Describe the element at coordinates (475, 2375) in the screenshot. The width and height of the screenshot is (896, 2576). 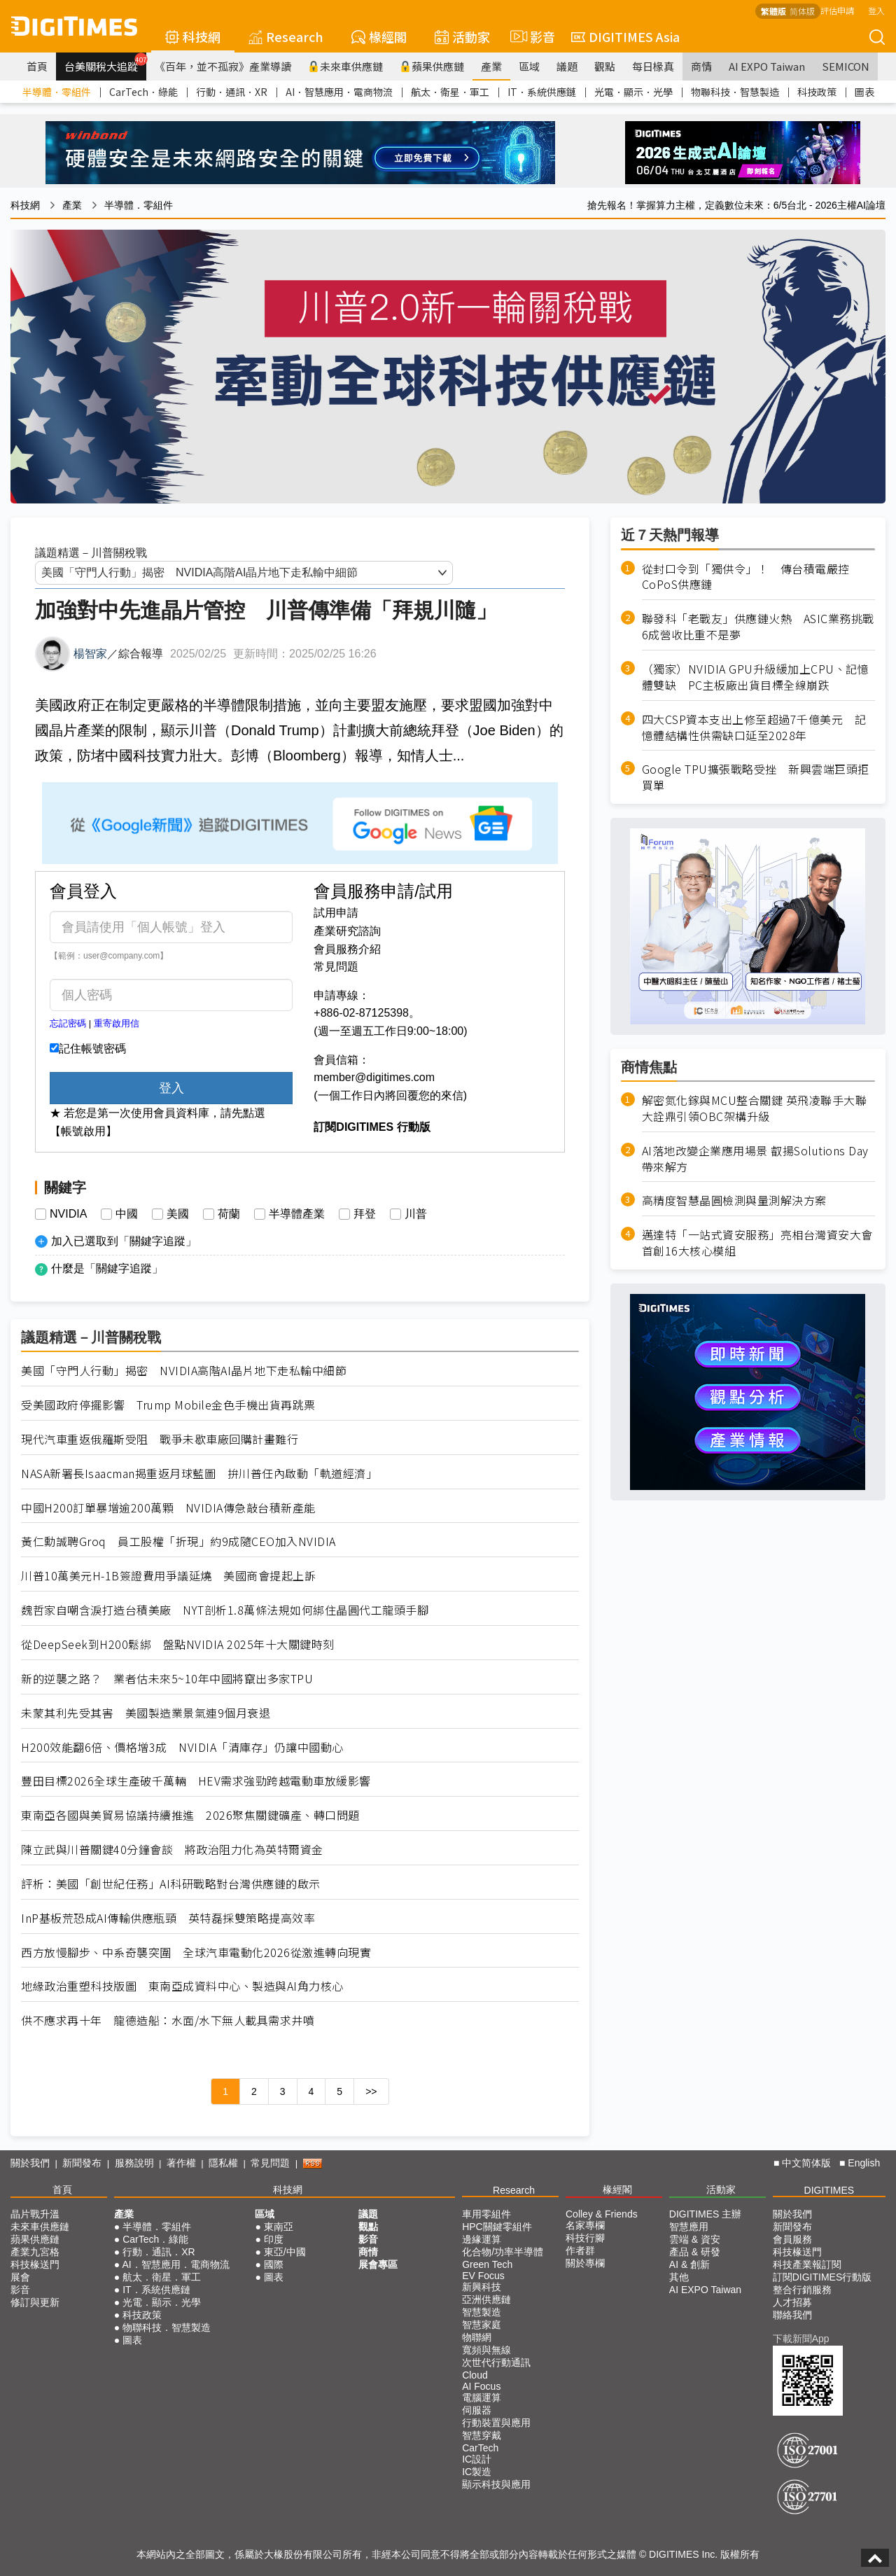
I see `Cloud` at that location.